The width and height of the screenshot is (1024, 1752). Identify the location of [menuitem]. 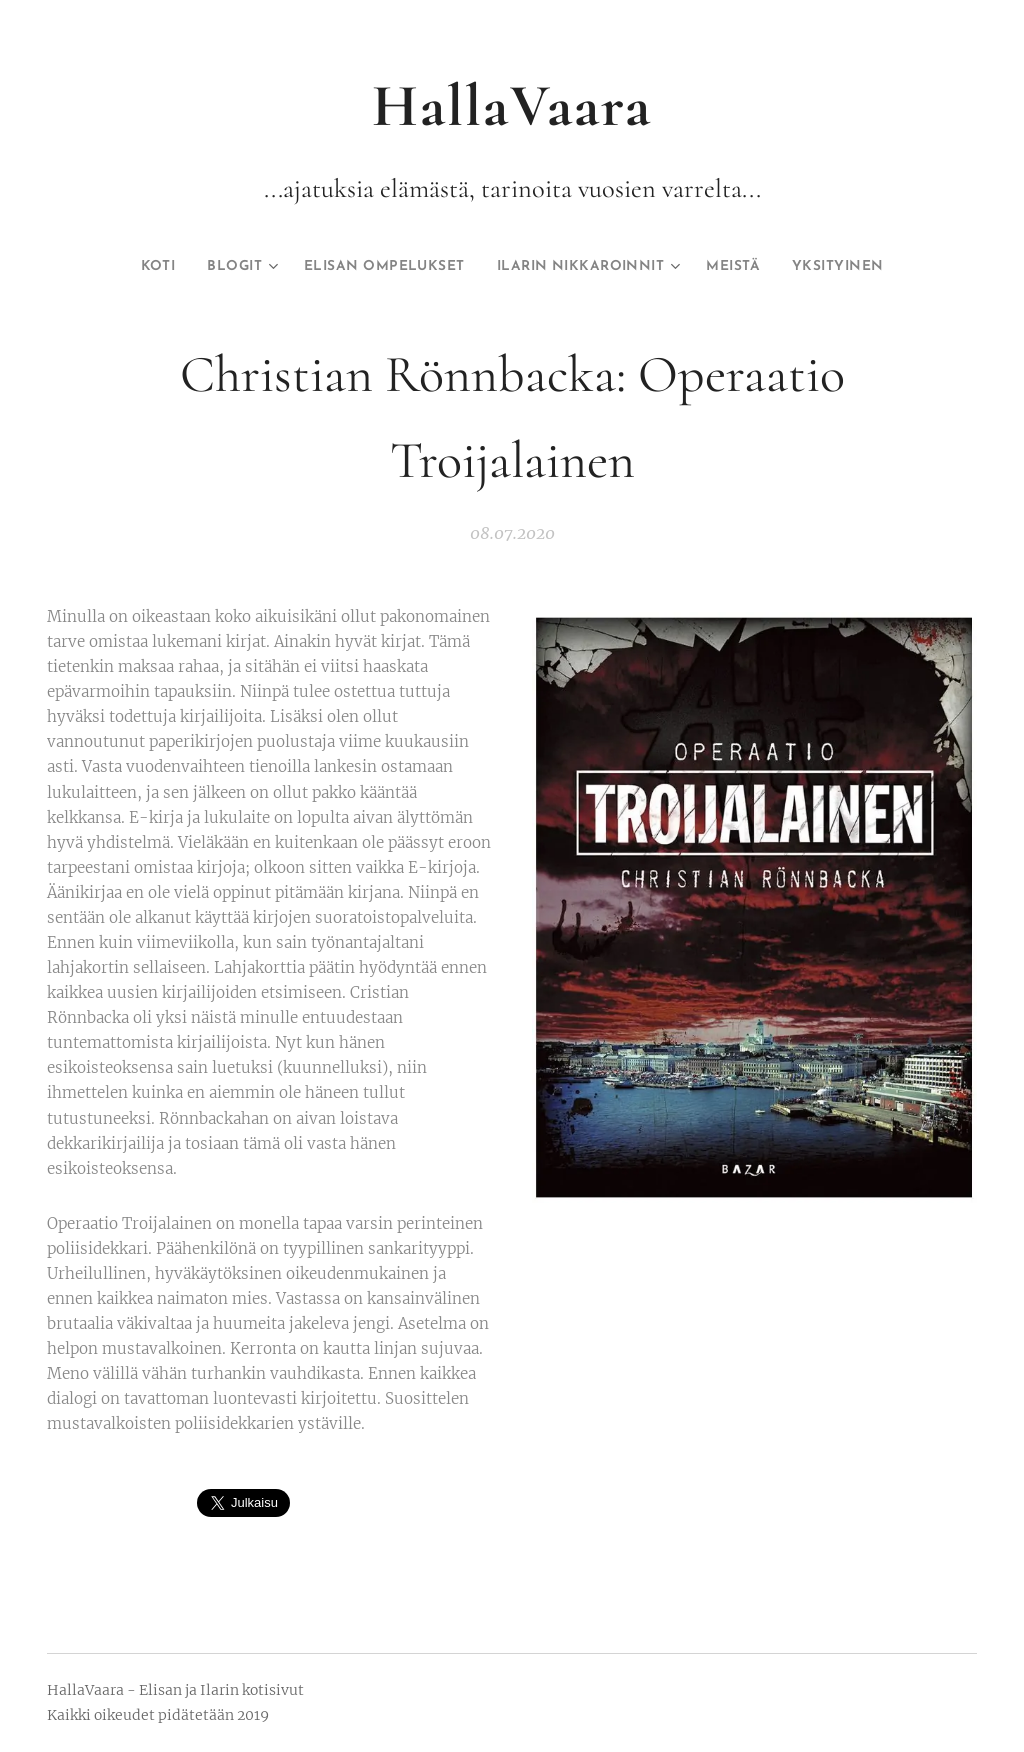
(115, 267).